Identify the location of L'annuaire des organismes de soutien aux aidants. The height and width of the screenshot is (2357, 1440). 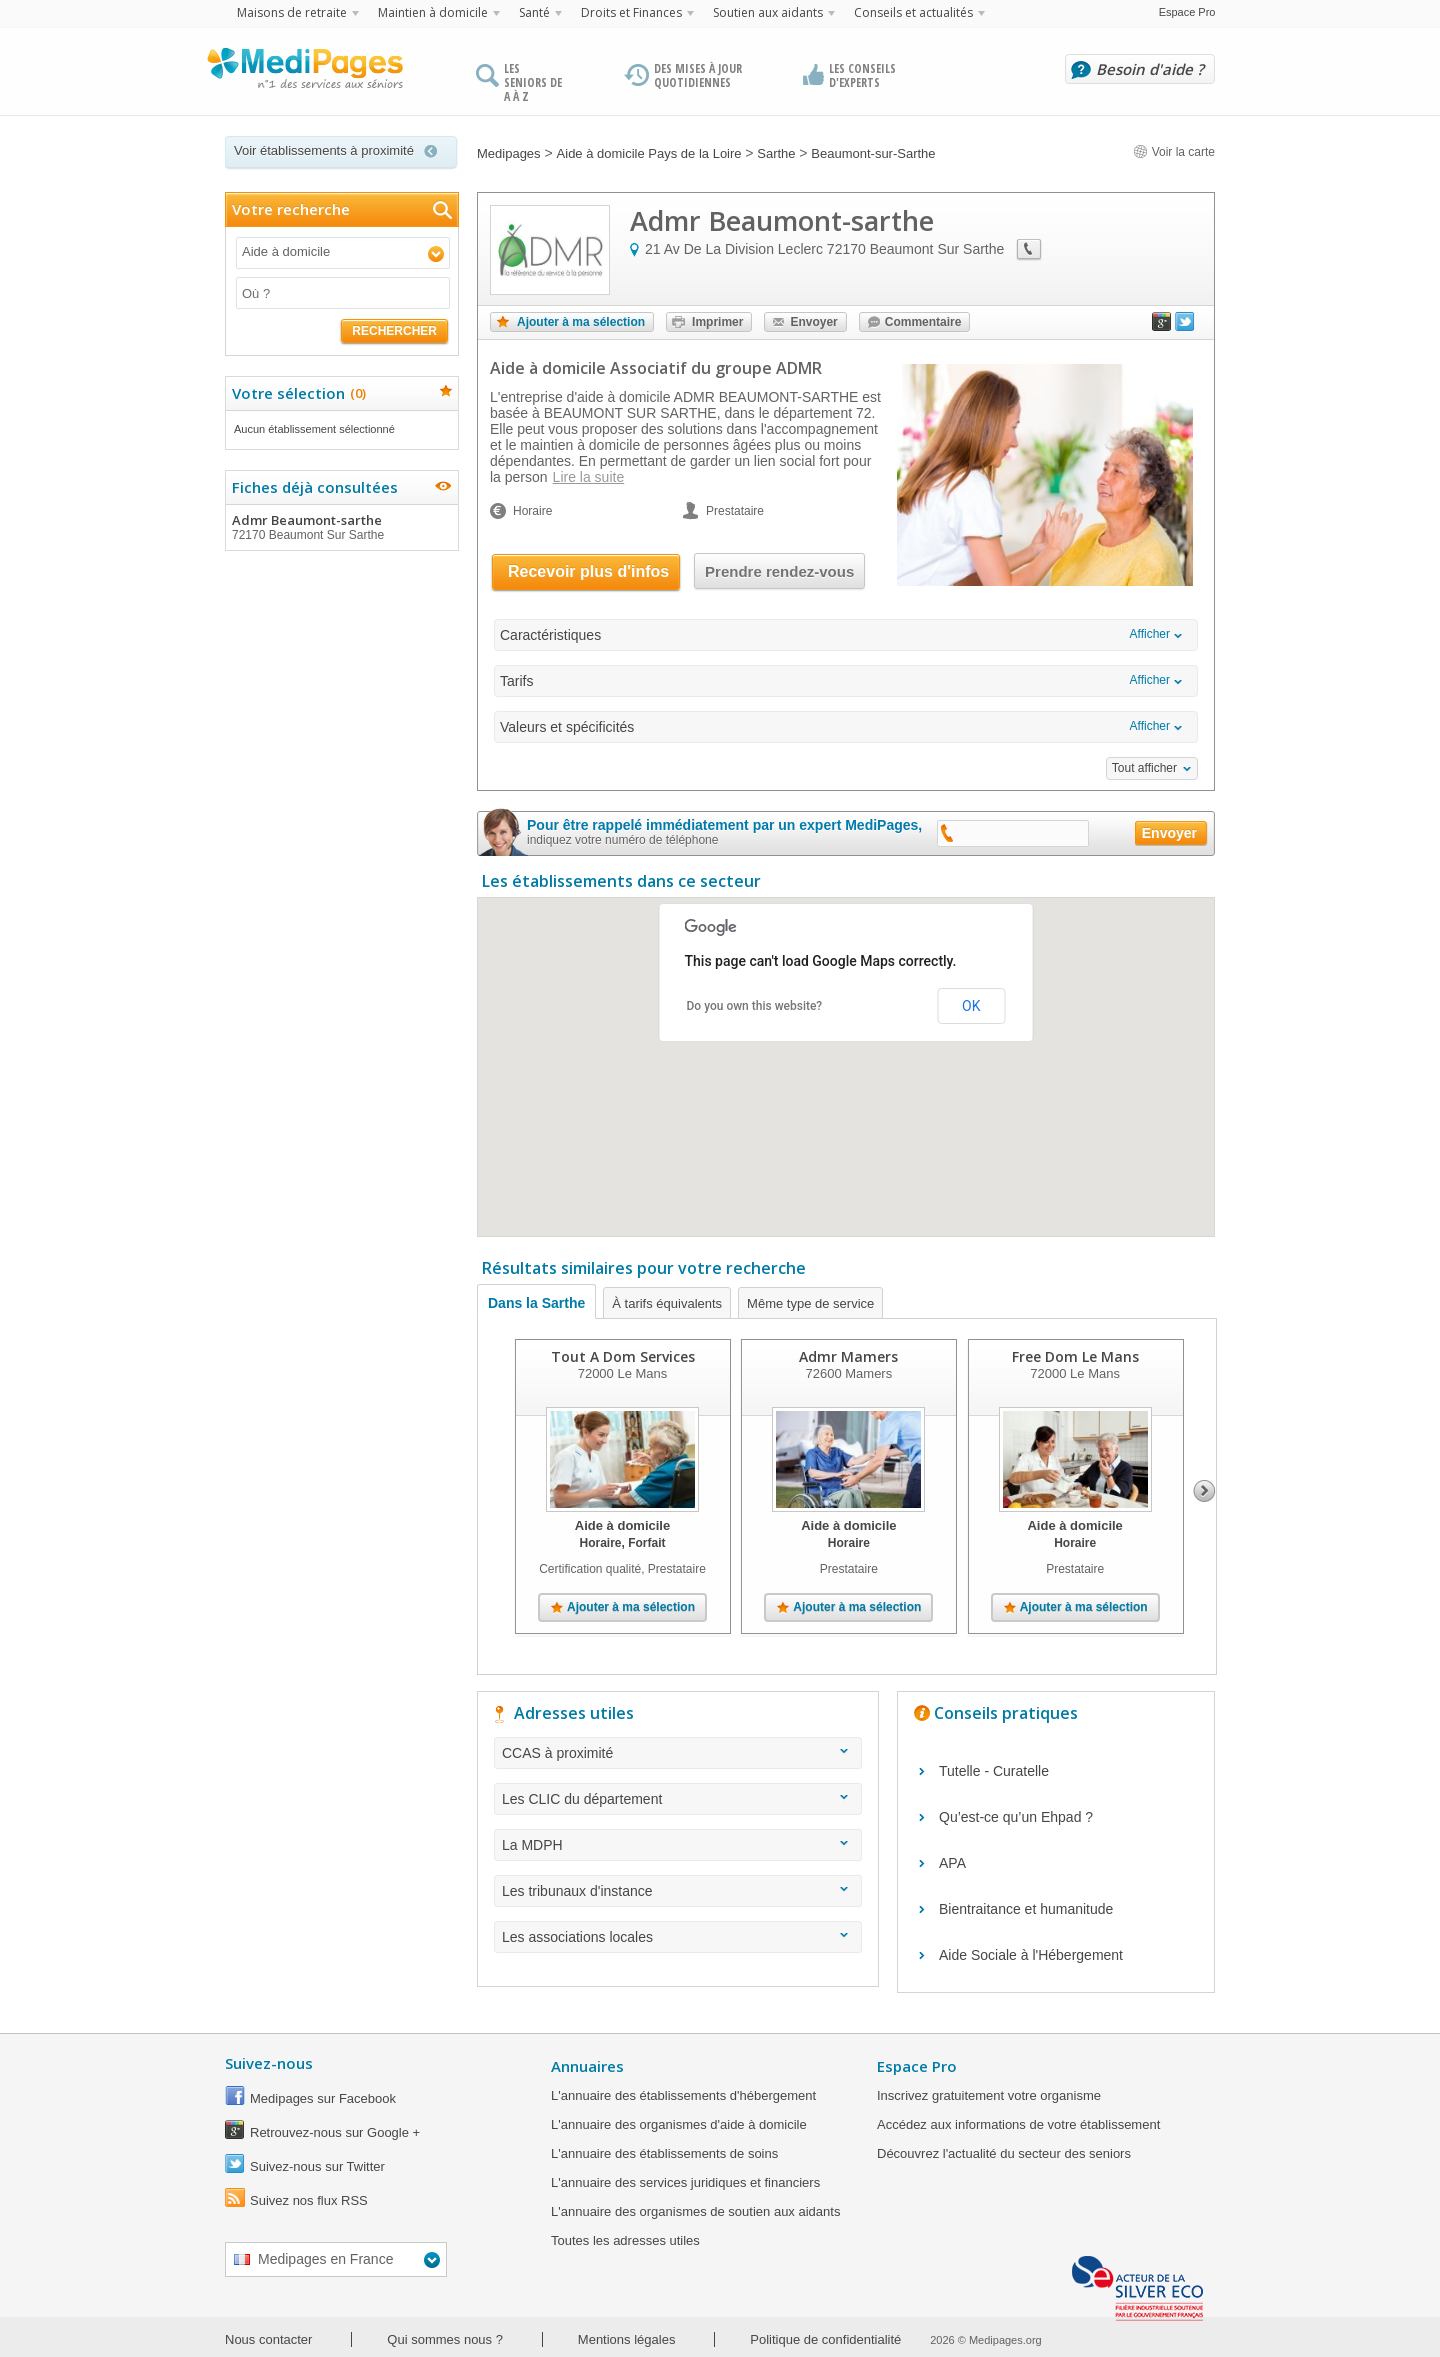
(695, 2211).